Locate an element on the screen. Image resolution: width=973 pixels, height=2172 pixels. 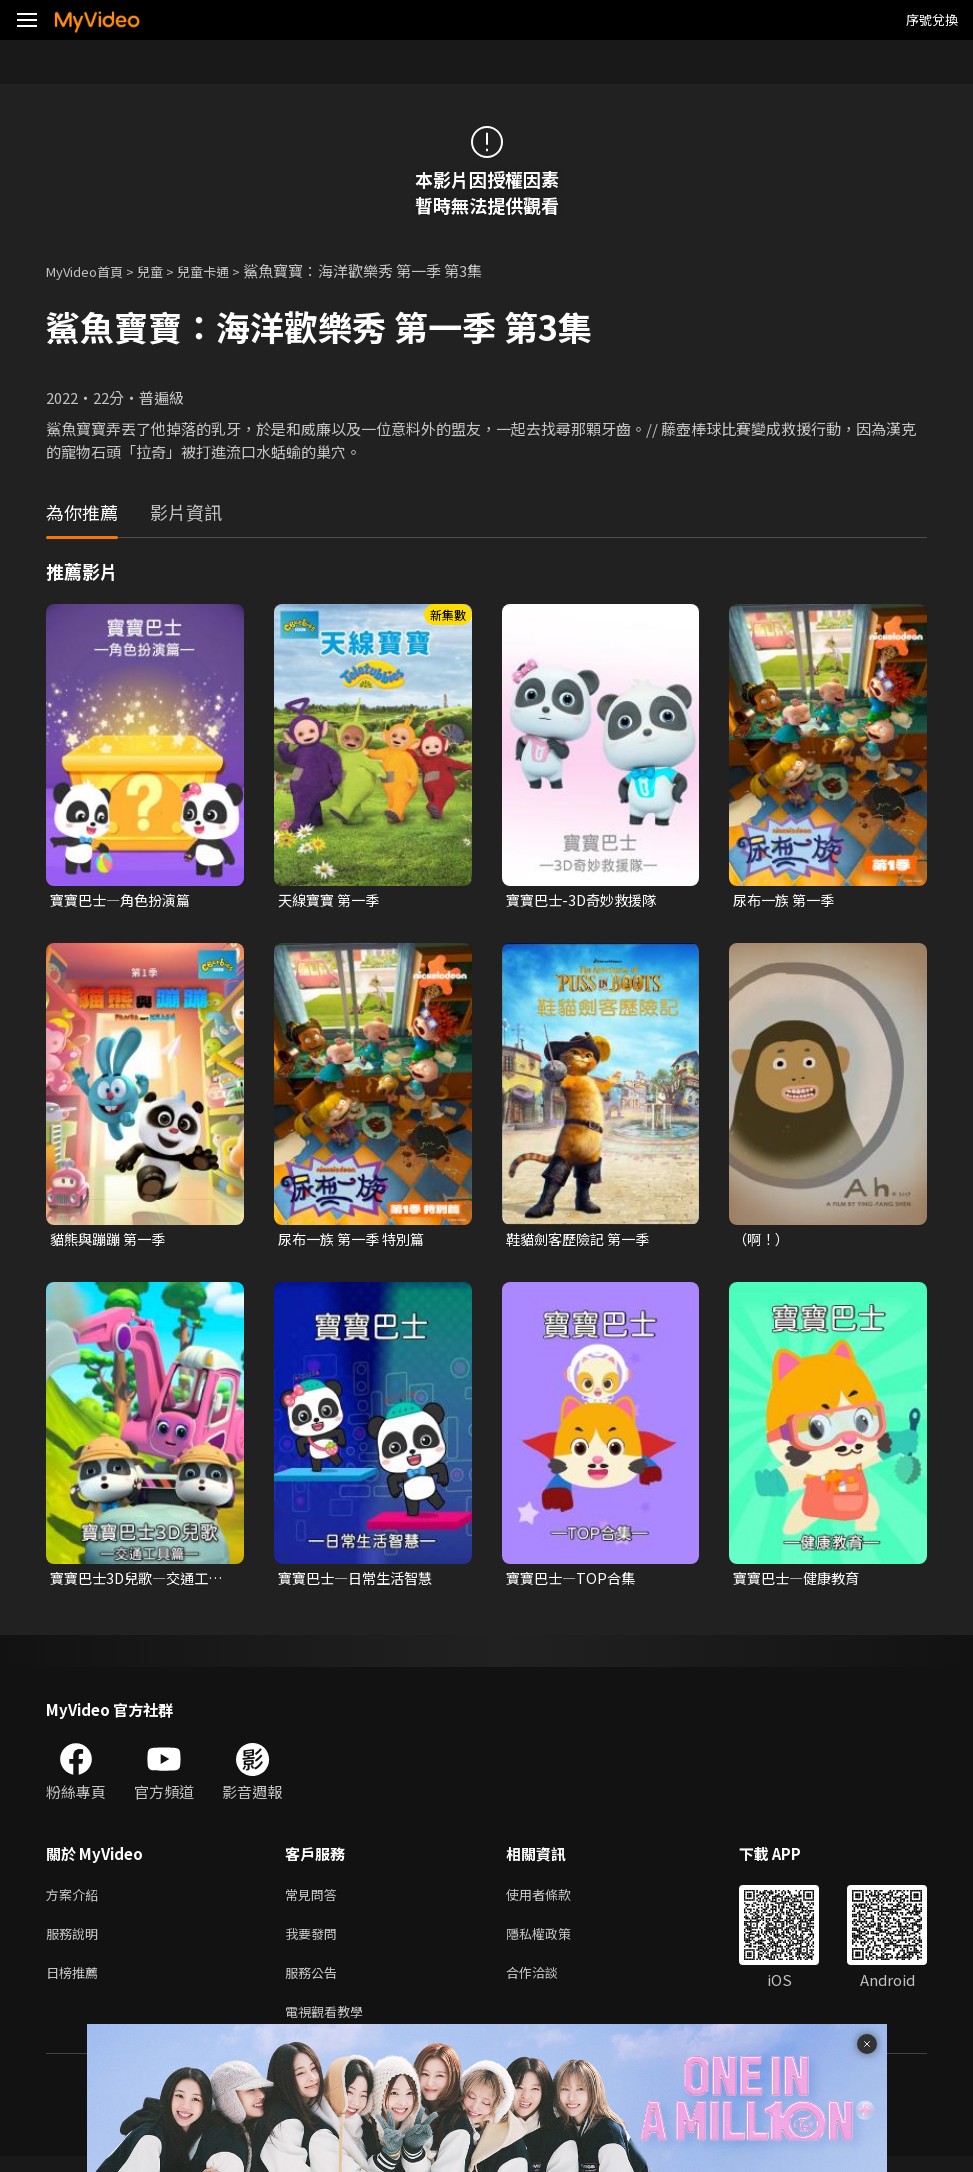
隱私權政策 is located at coordinates (555, 1941).